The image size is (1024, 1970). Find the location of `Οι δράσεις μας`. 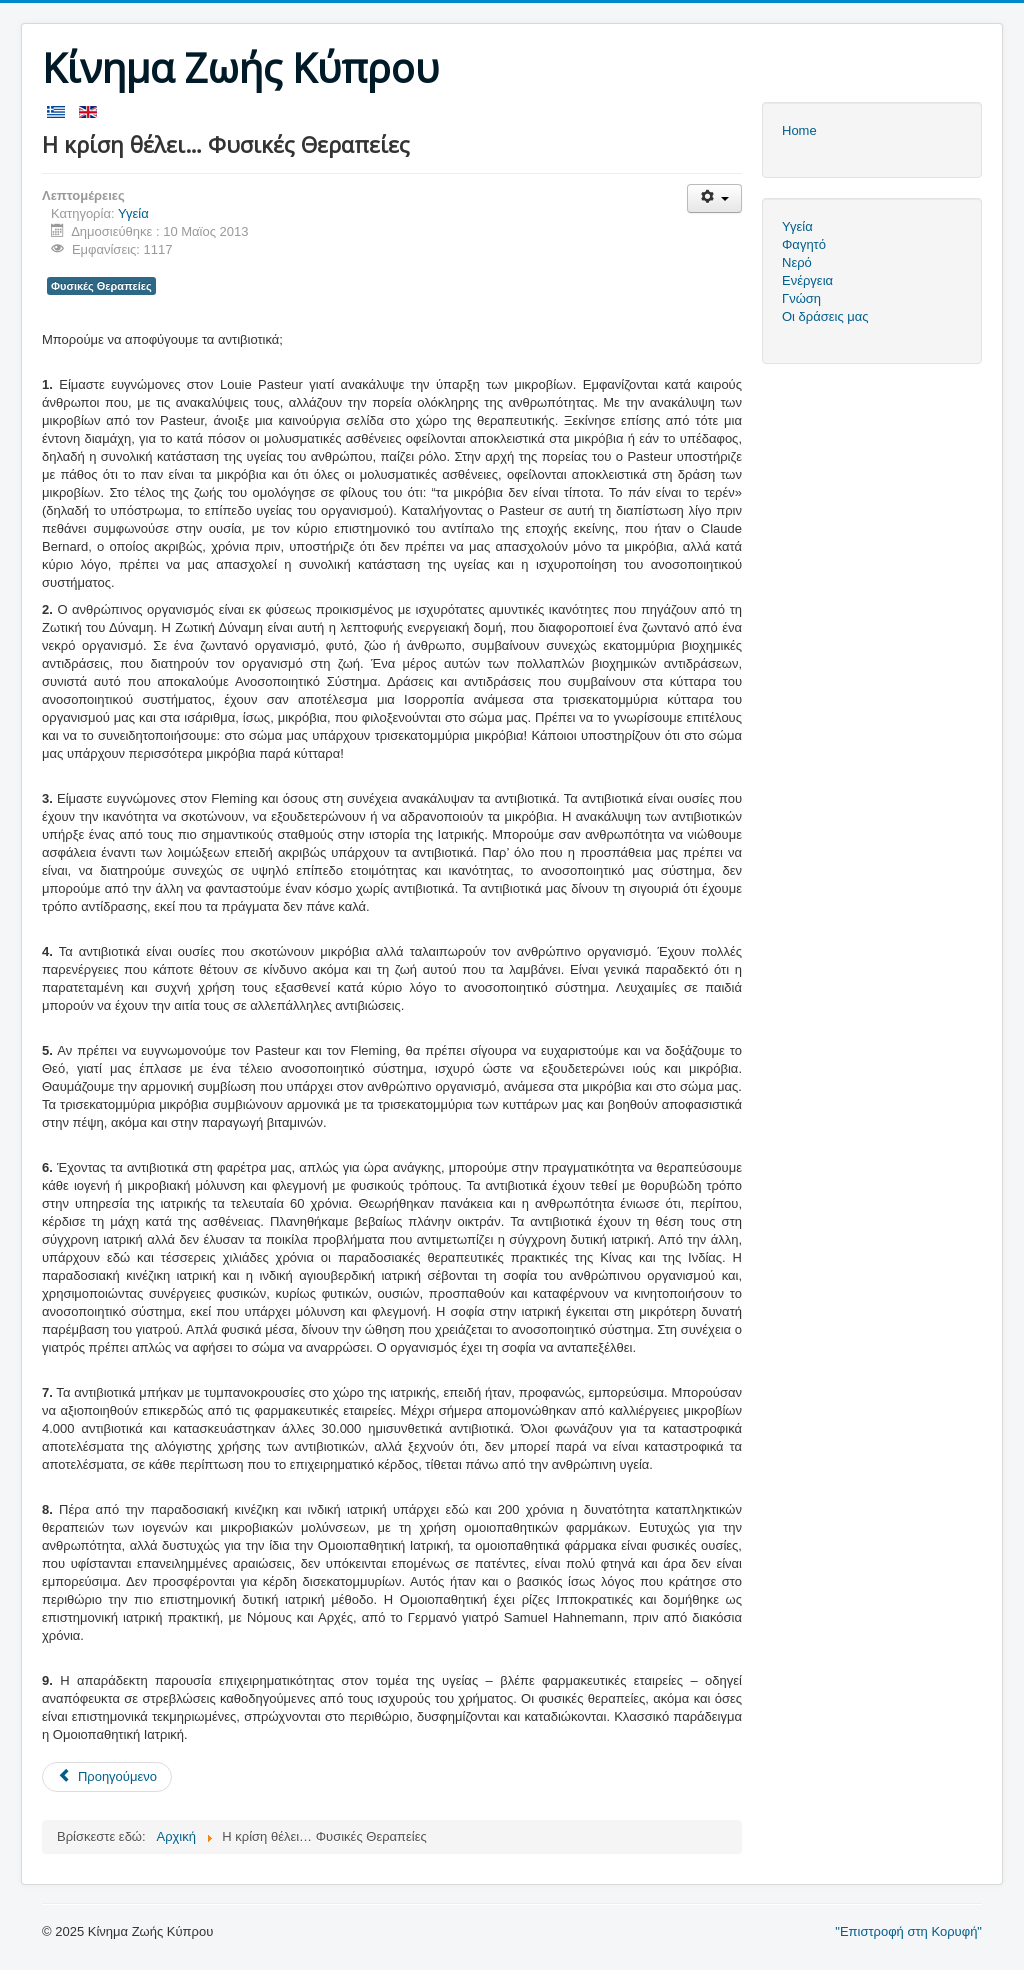

Οι δράσεις μας is located at coordinates (825, 316).